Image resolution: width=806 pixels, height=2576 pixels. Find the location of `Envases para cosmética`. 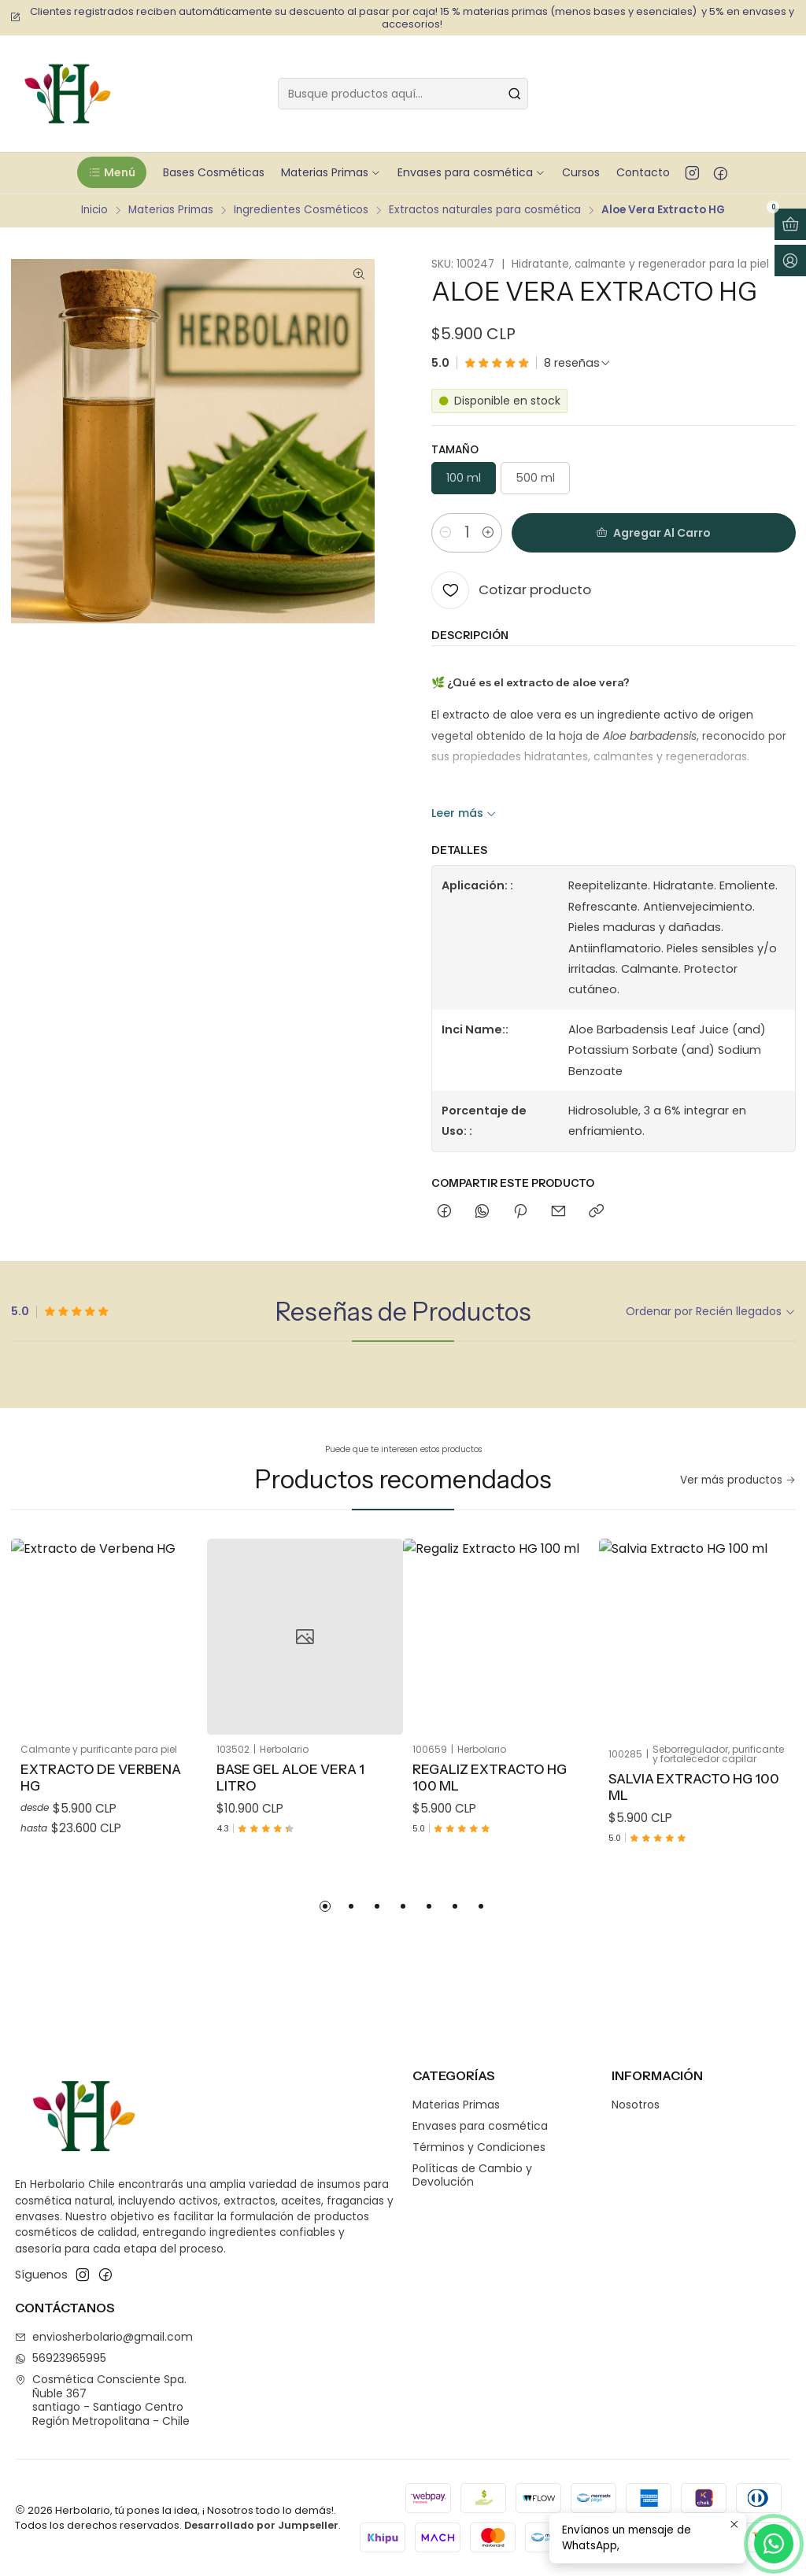

Envases para cosmética is located at coordinates (480, 2126).